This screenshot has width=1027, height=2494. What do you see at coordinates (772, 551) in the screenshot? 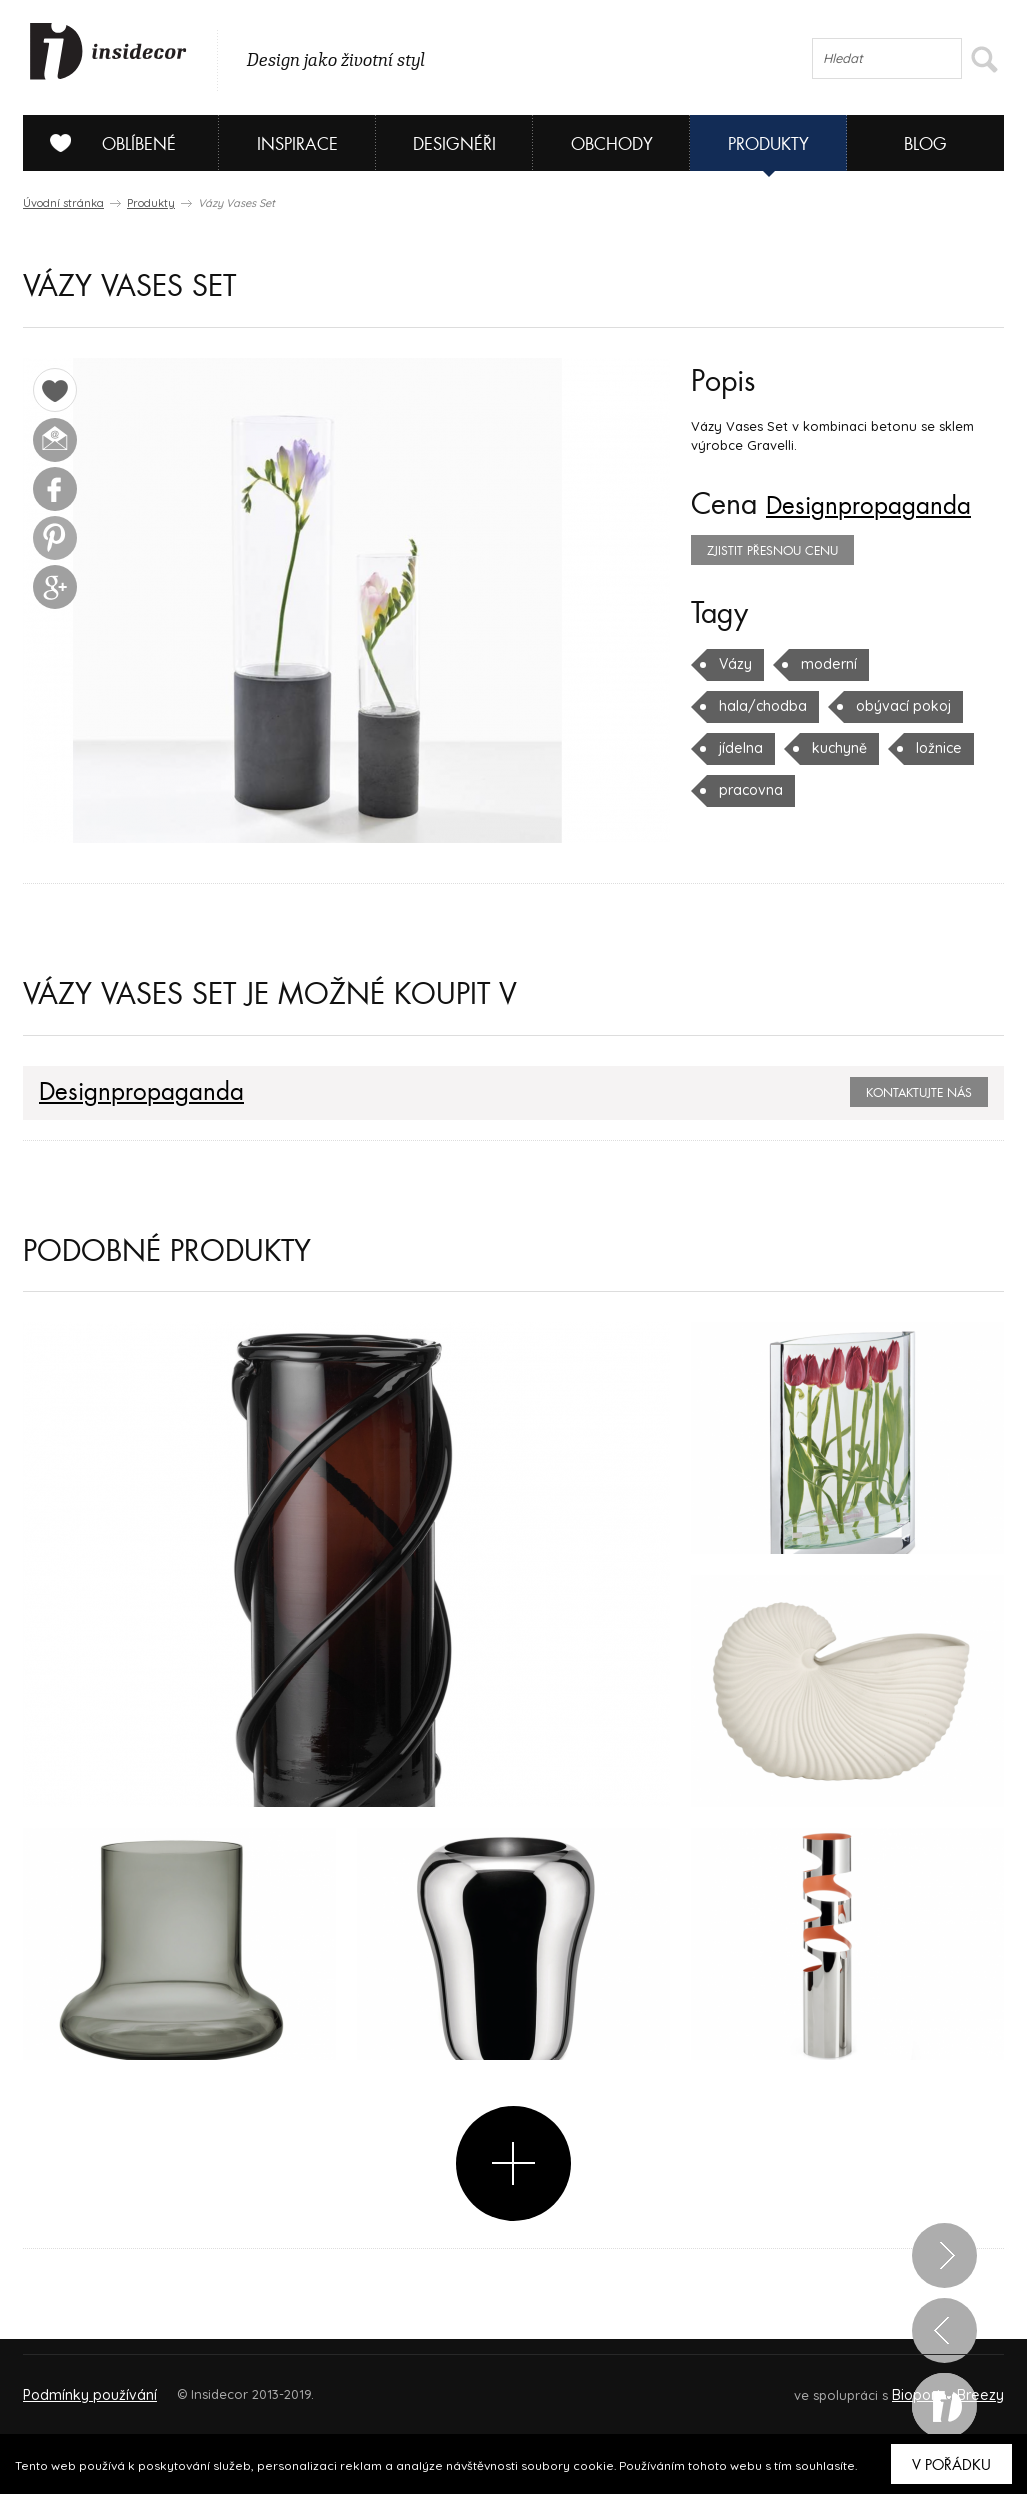
I see `zjistit přesnou cenu` at bounding box center [772, 551].